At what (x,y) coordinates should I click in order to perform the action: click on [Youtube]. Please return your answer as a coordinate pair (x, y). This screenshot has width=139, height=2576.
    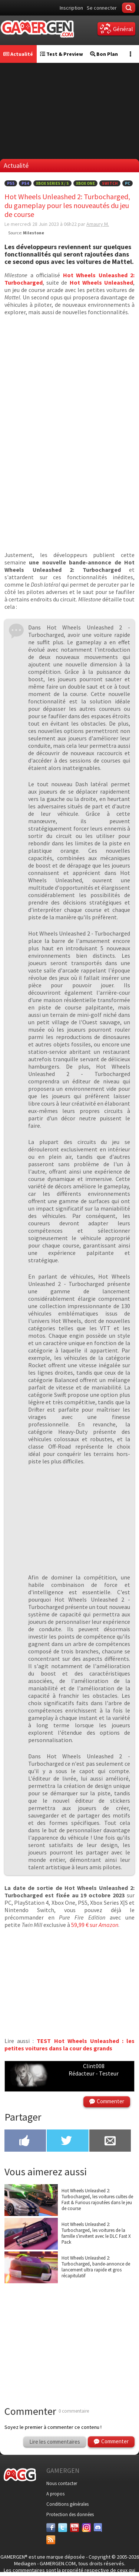
    Looking at the image, I should click on (74, 2527).